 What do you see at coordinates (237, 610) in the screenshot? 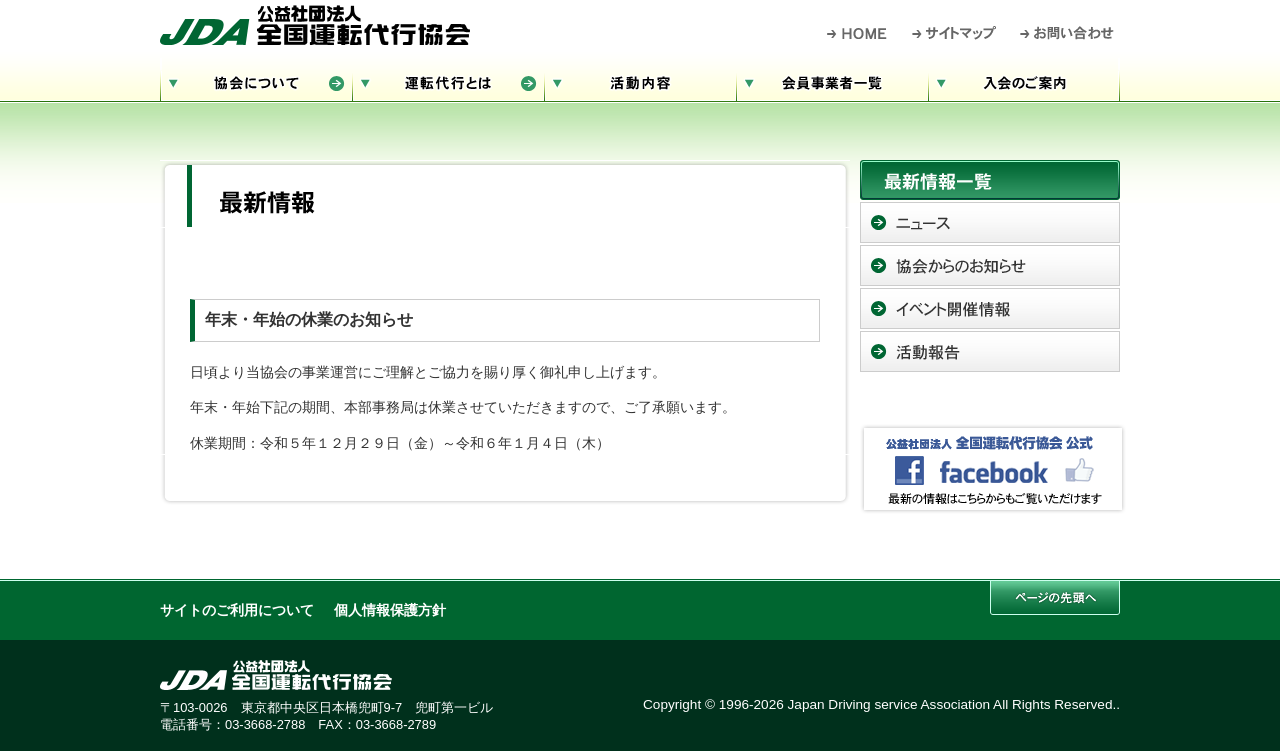
I see `サイトのご利用について` at bounding box center [237, 610].